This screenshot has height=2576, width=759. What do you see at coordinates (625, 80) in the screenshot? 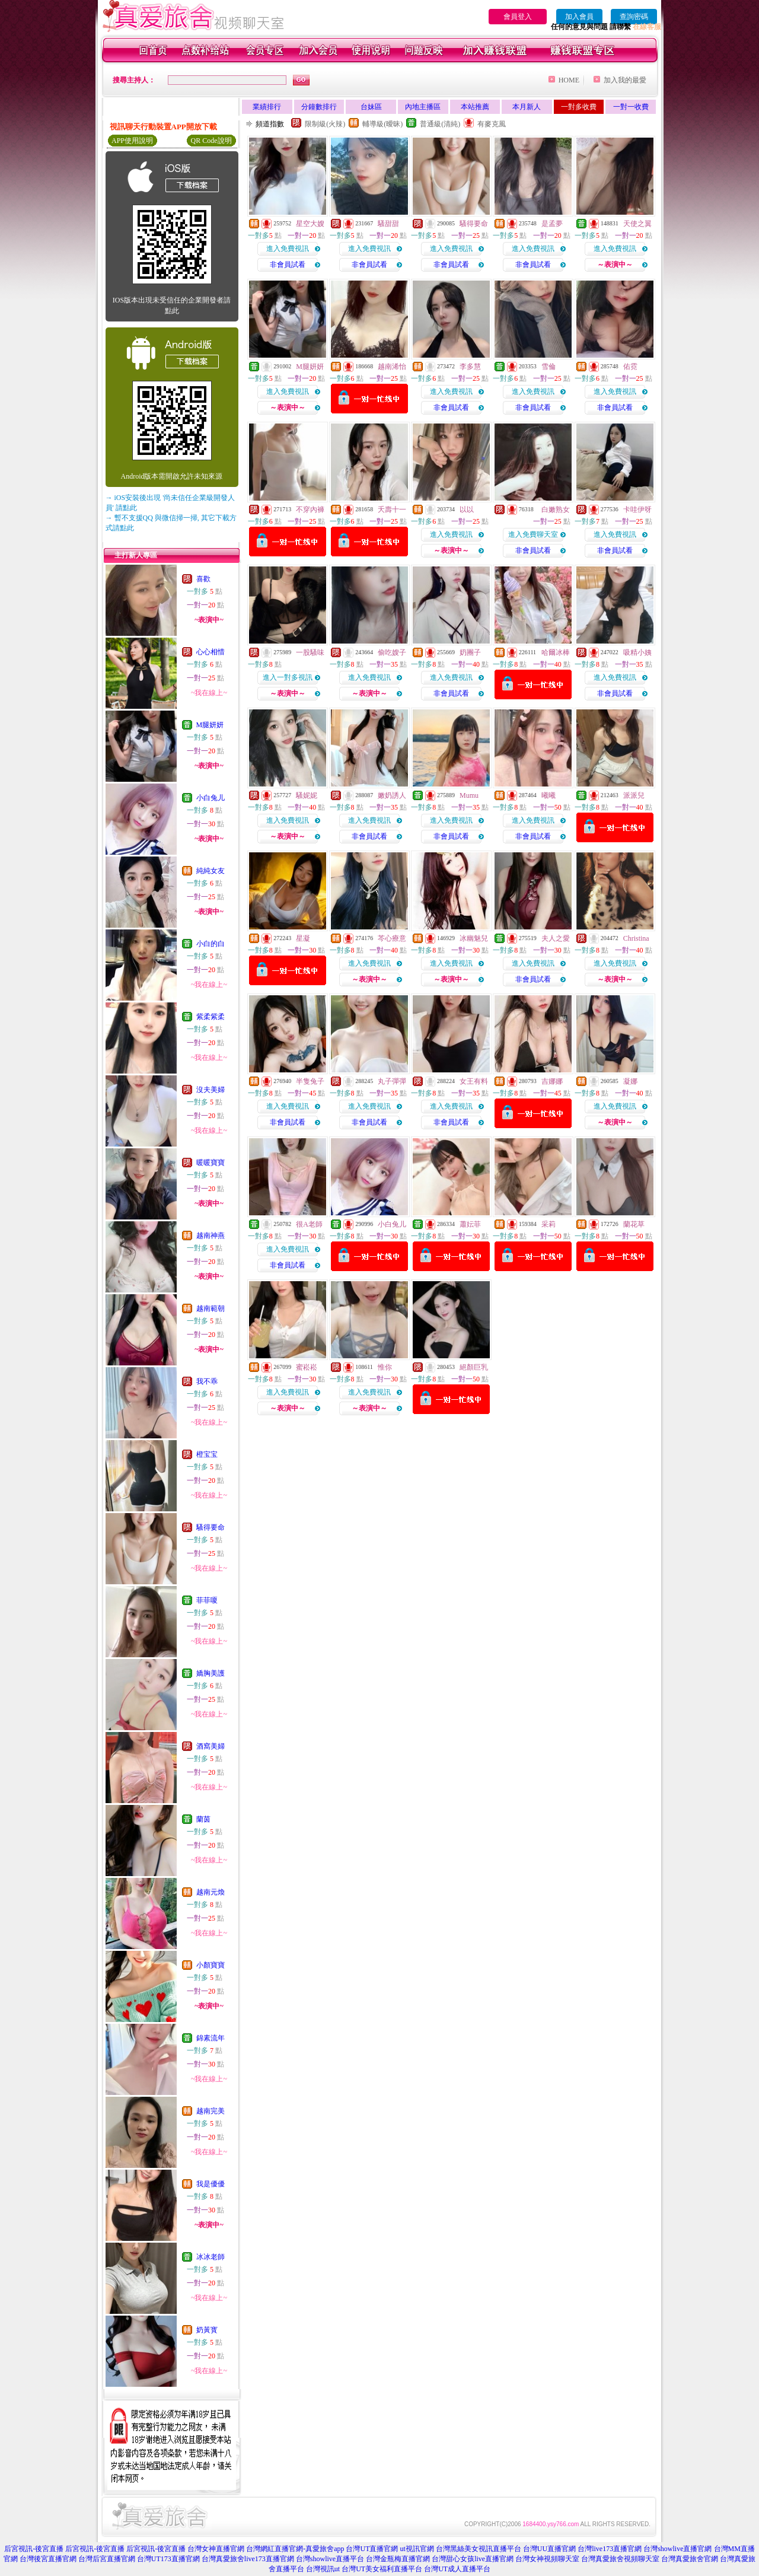
I see `加入我的最愛` at bounding box center [625, 80].